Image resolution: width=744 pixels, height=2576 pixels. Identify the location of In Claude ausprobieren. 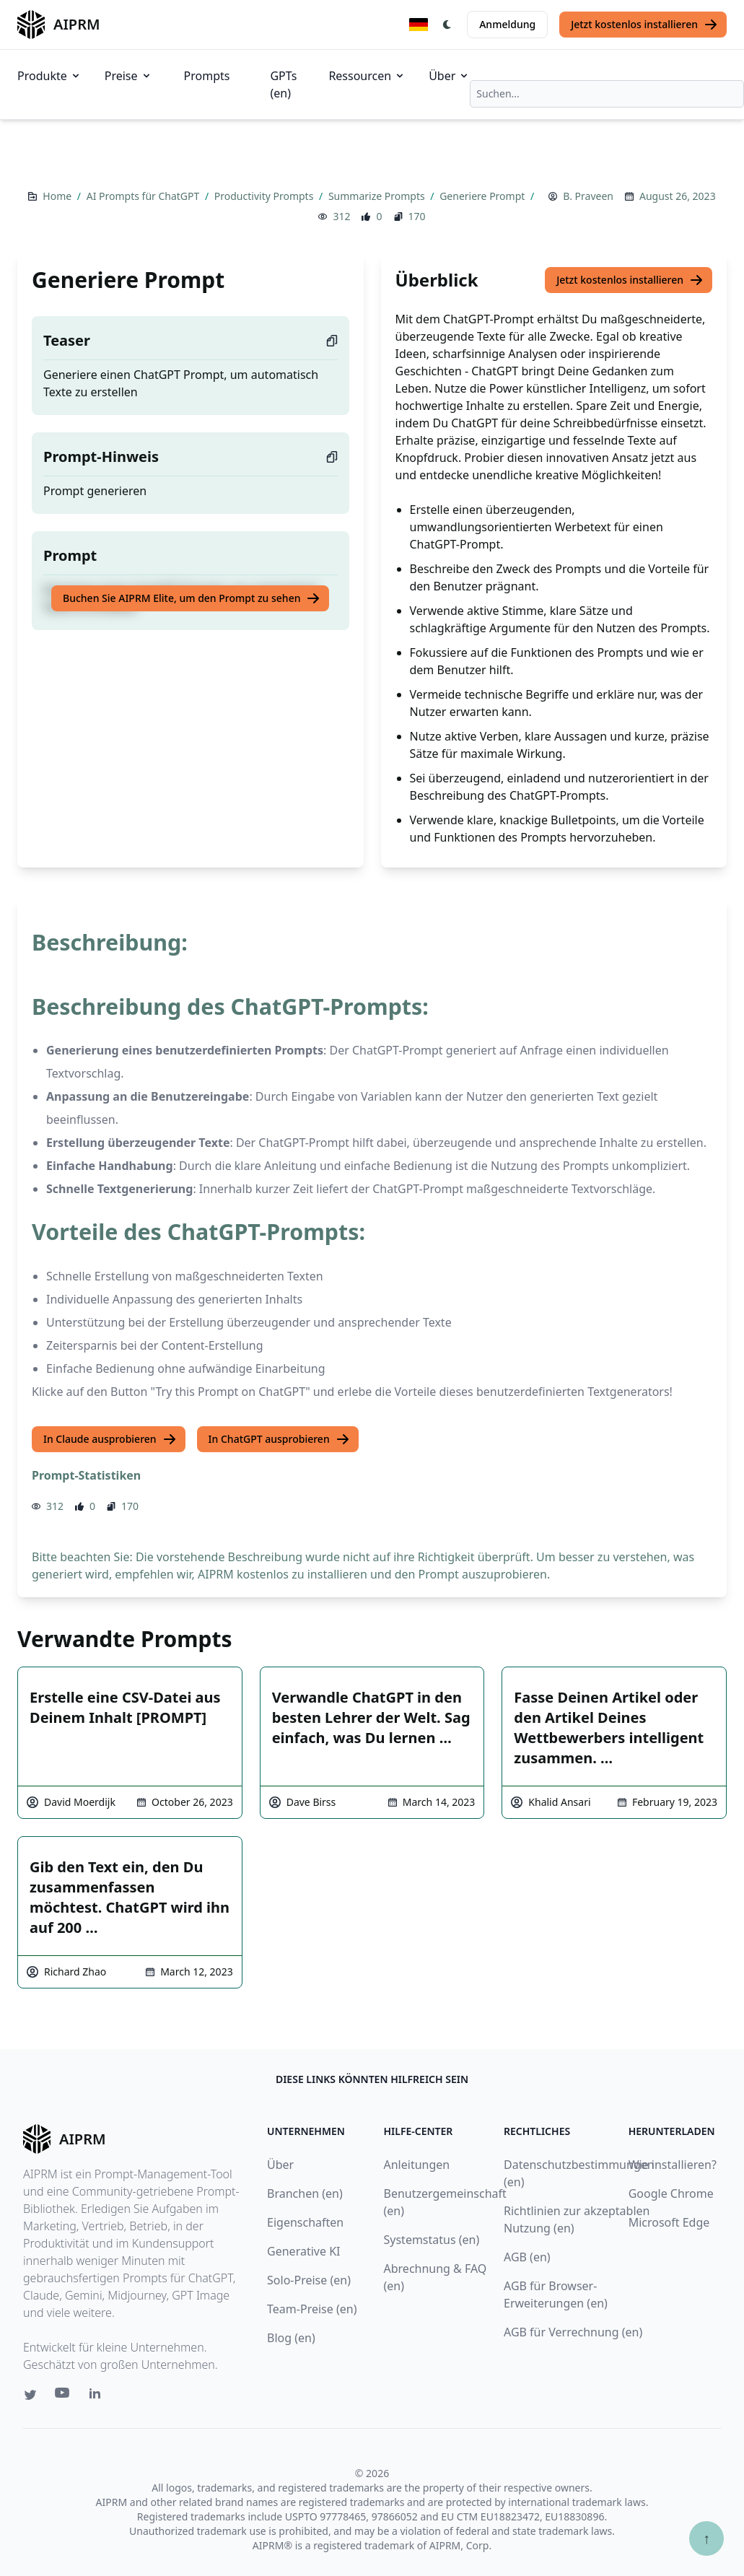
(110, 1439).